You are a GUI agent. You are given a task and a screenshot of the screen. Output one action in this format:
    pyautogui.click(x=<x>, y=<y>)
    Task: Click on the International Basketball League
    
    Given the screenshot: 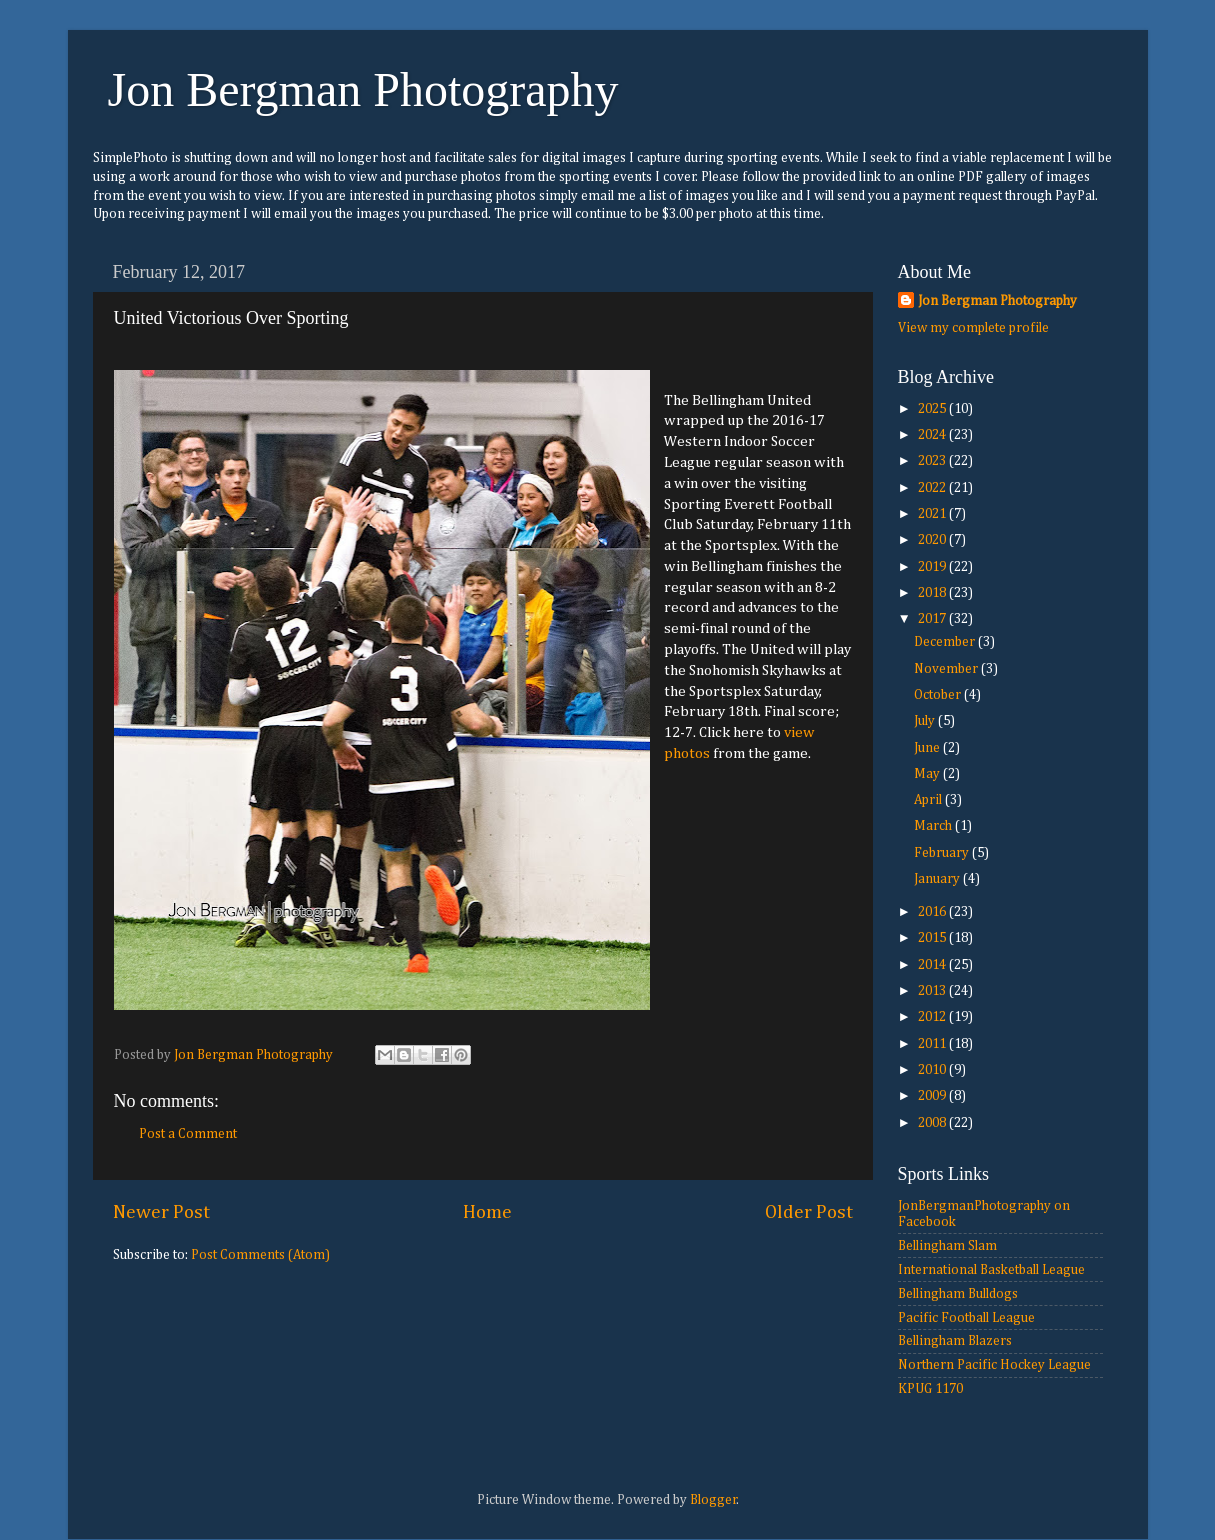 What is the action you would take?
    pyautogui.click(x=991, y=1270)
    